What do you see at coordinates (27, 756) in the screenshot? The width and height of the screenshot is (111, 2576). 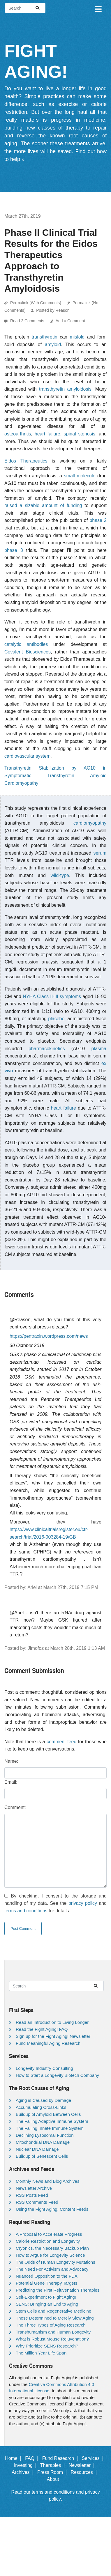 I see `cardiovascular system` at bounding box center [27, 756].